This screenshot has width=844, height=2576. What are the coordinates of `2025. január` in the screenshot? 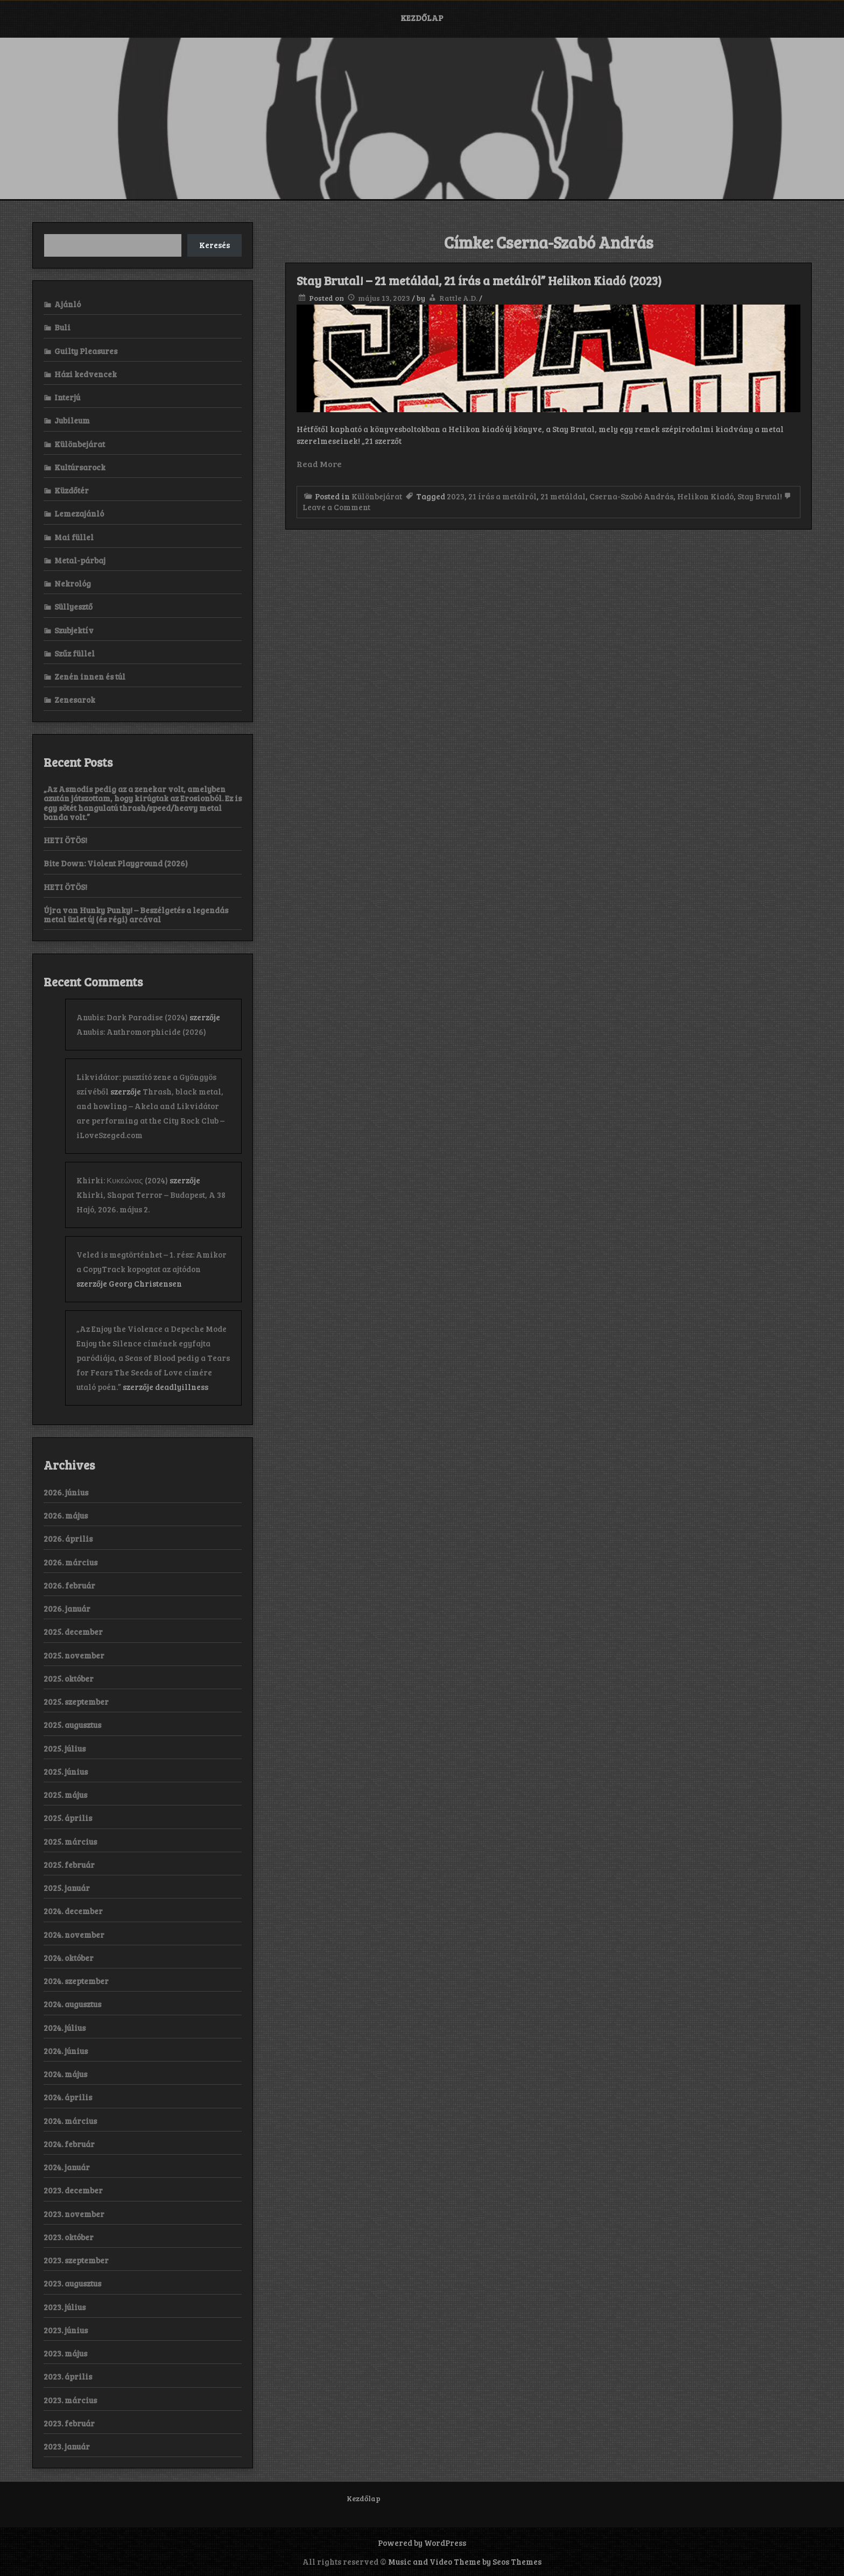 It's located at (67, 1887).